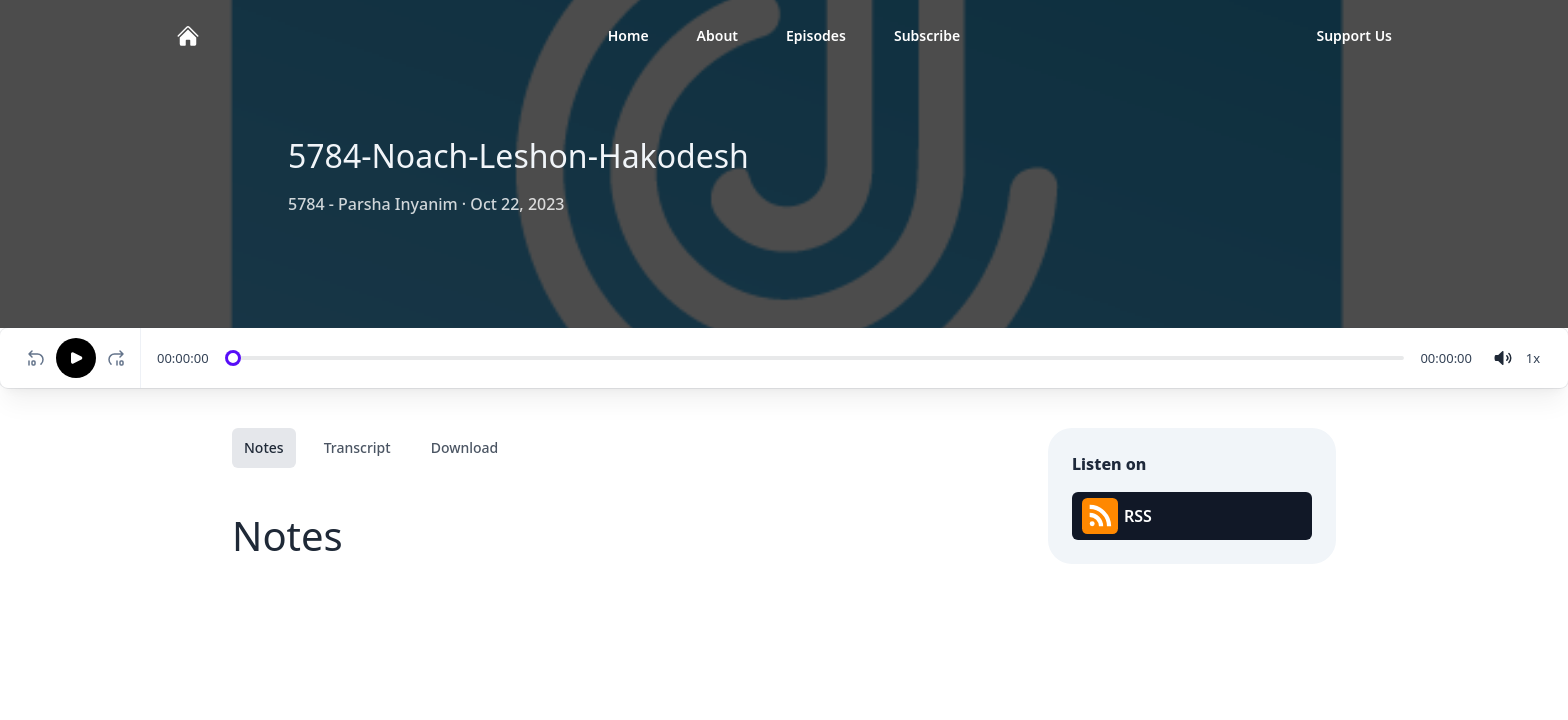  What do you see at coordinates (1533, 358) in the screenshot?
I see `[Change speed]` at bounding box center [1533, 358].